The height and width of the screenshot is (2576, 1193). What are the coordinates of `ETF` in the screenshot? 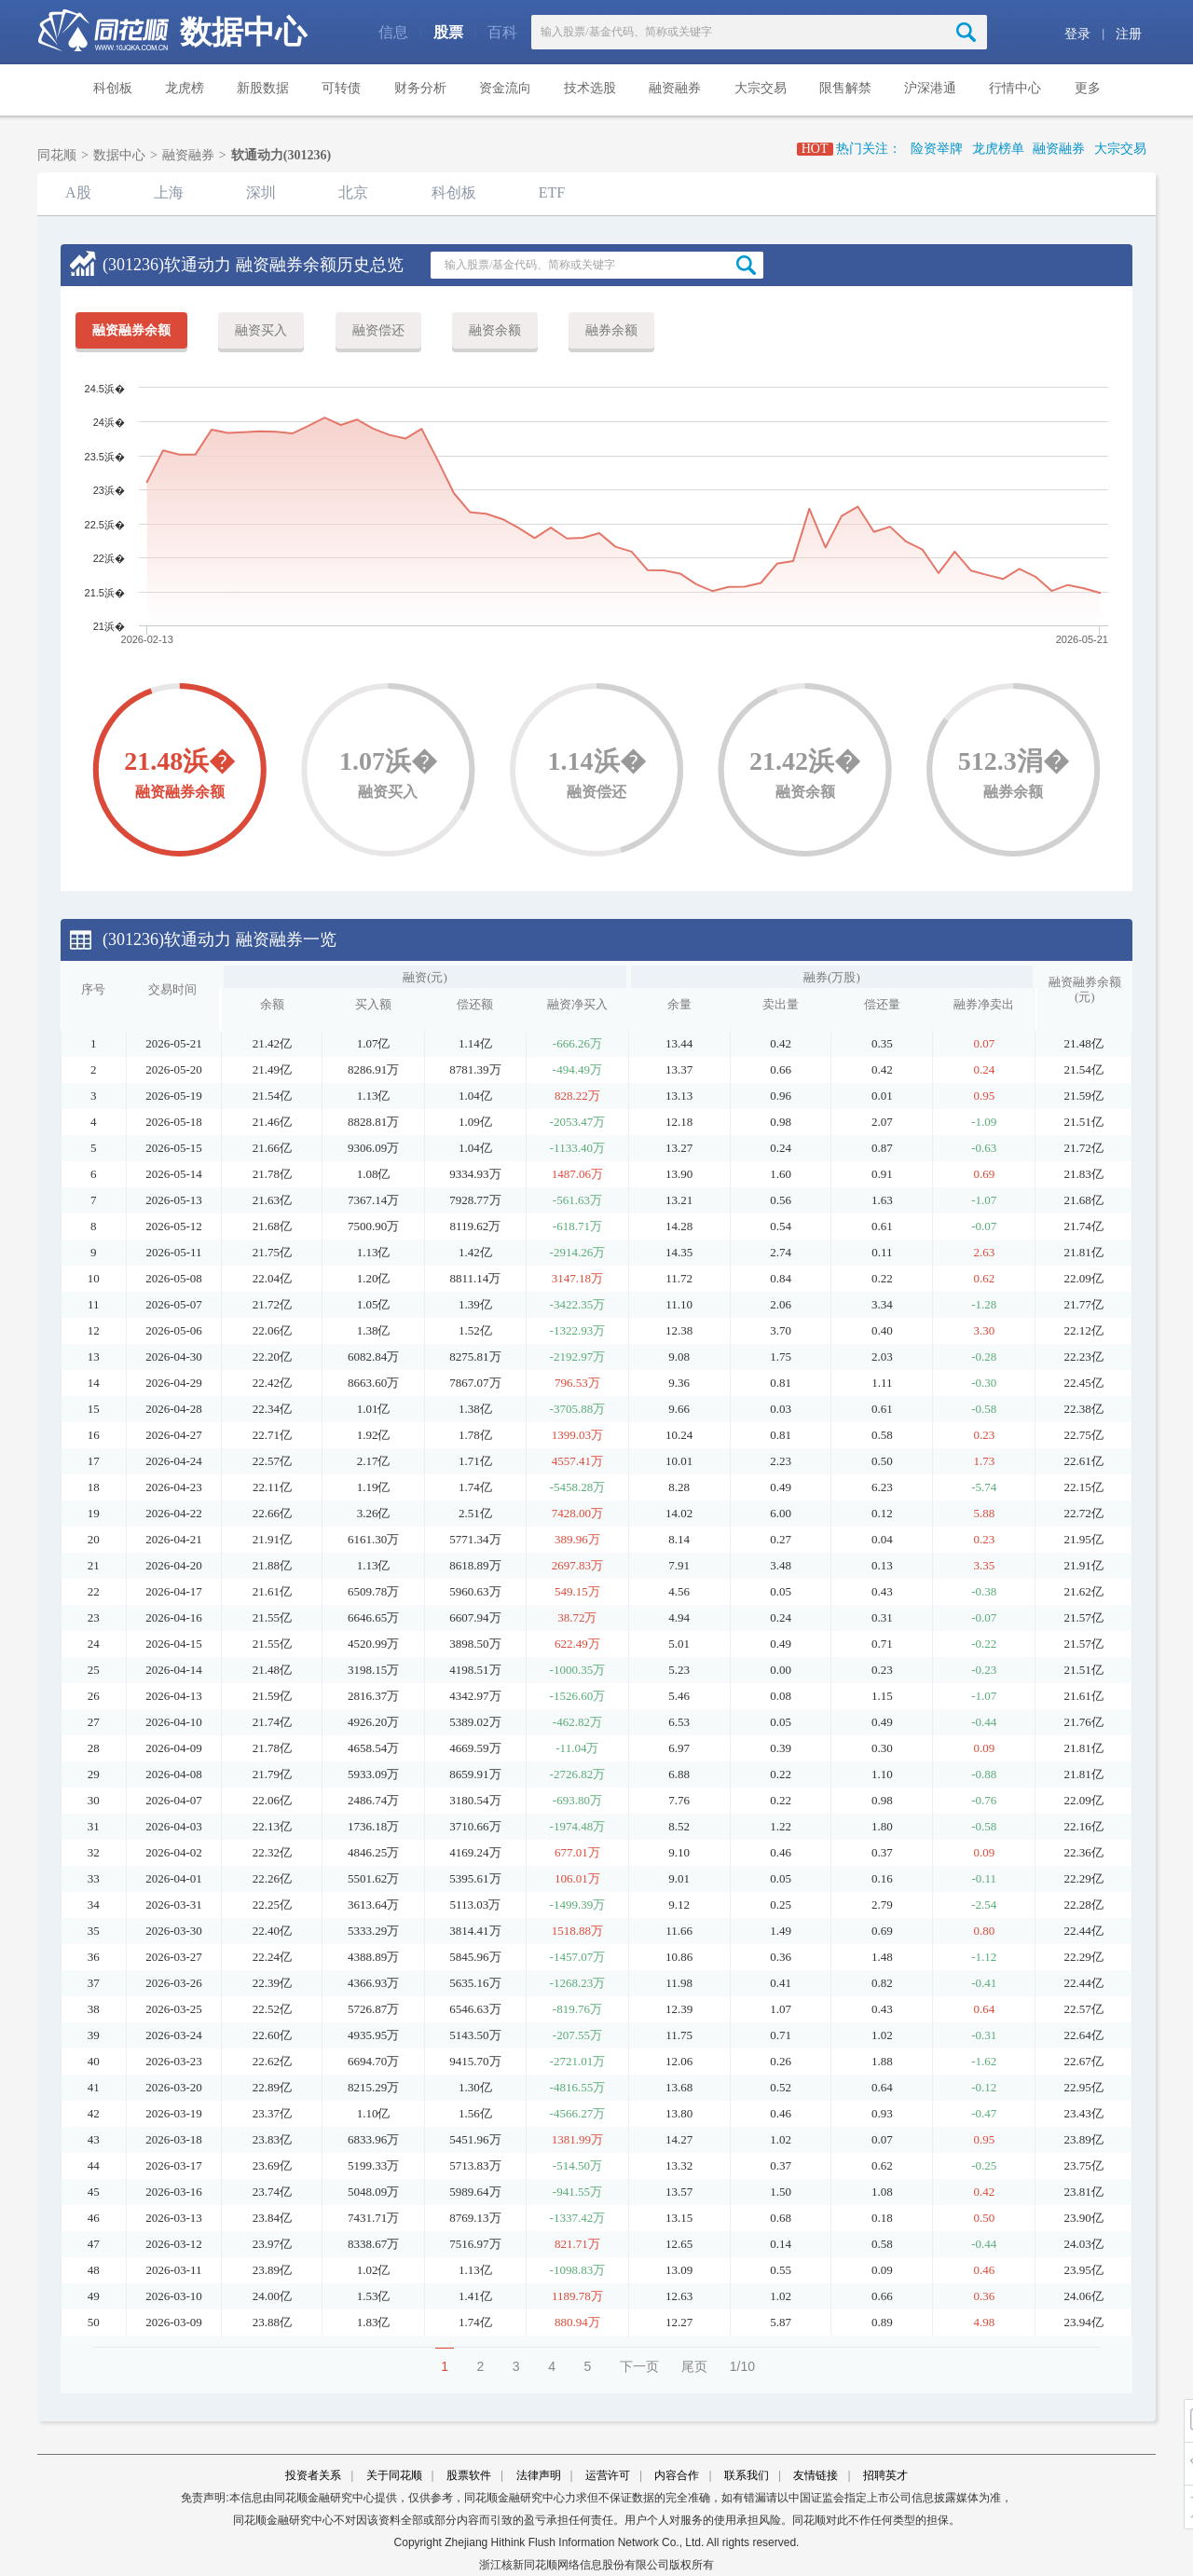 It's located at (552, 192).